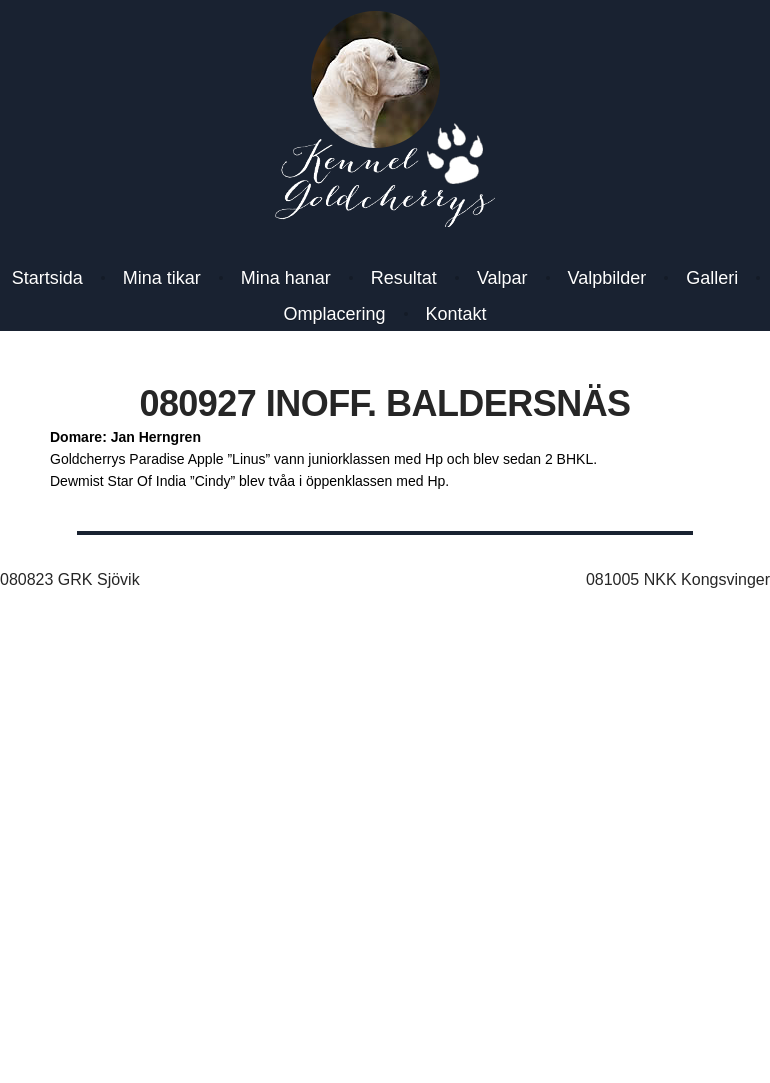  What do you see at coordinates (162, 278) in the screenshot?
I see `Mina tikar` at bounding box center [162, 278].